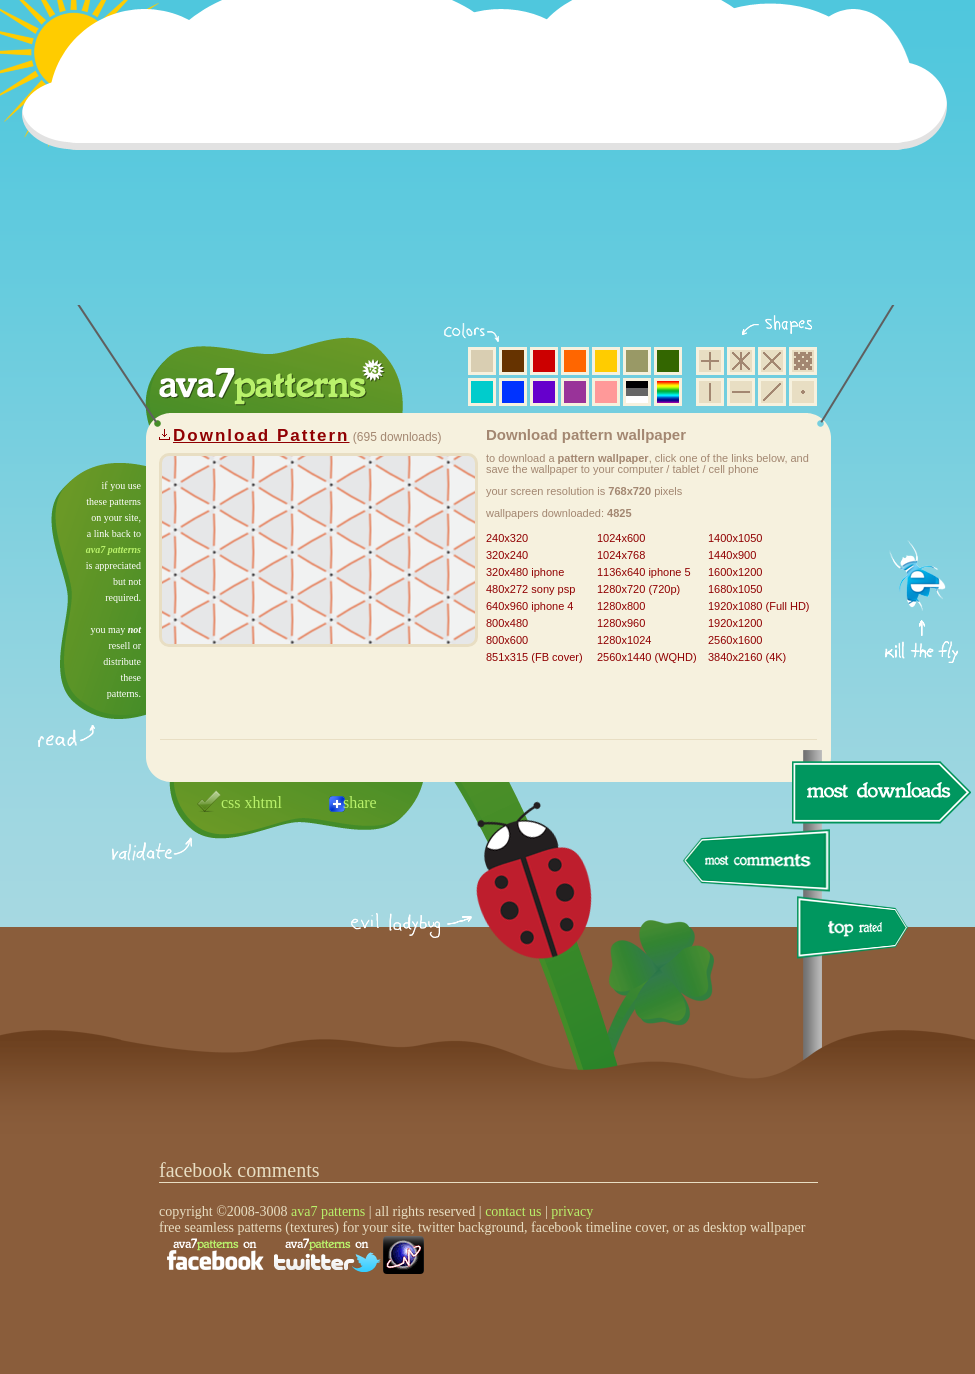 Image resolution: width=975 pixels, height=1374 pixels. Describe the element at coordinates (747, 657) in the screenshot. I see `3840x2160 (4K)` at that location.